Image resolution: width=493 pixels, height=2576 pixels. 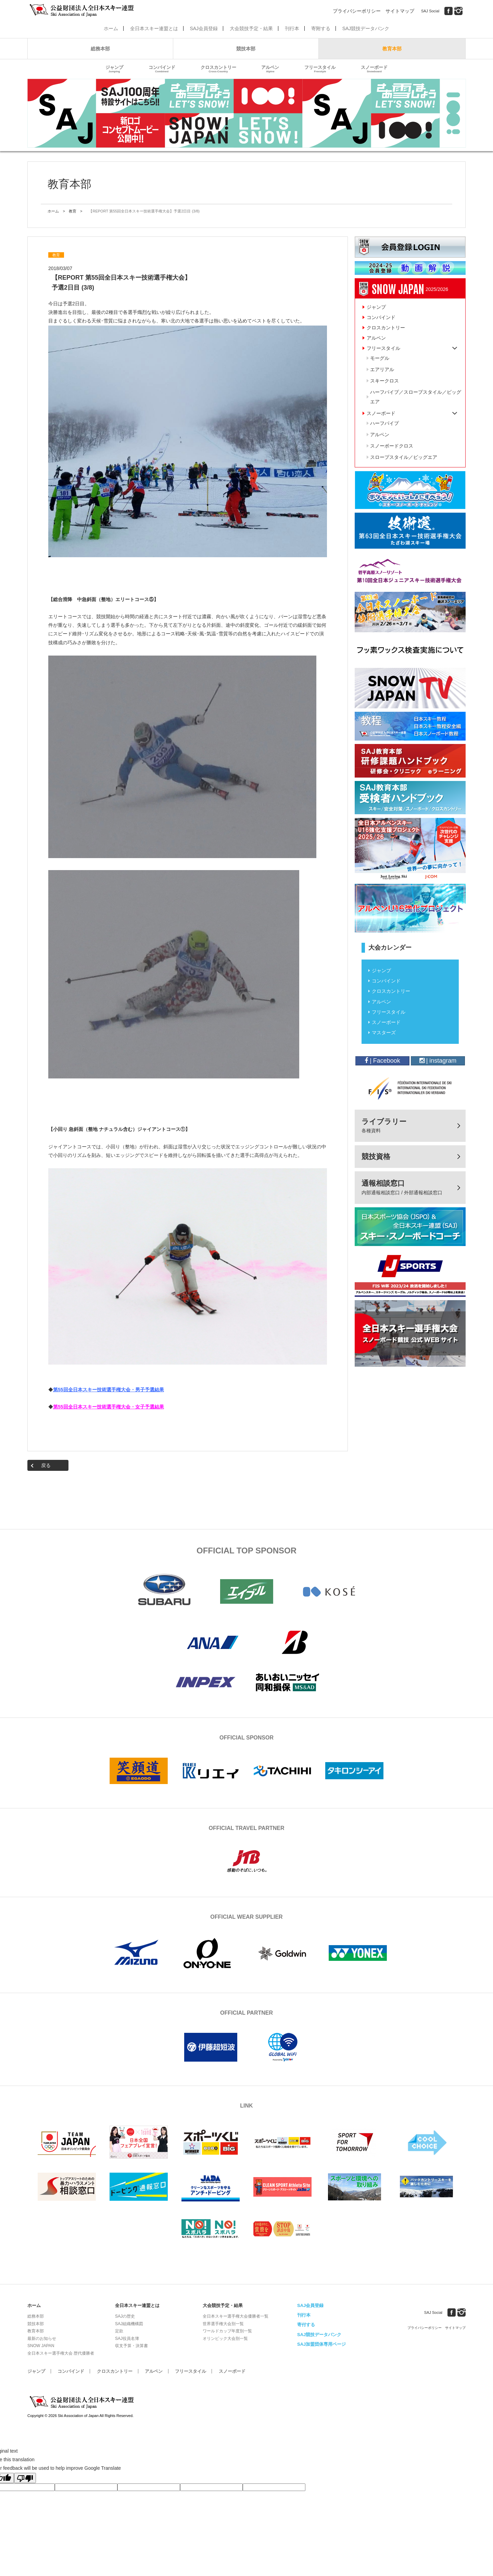 I want to click on SAJ会員登録, so click(x=204, y=28).